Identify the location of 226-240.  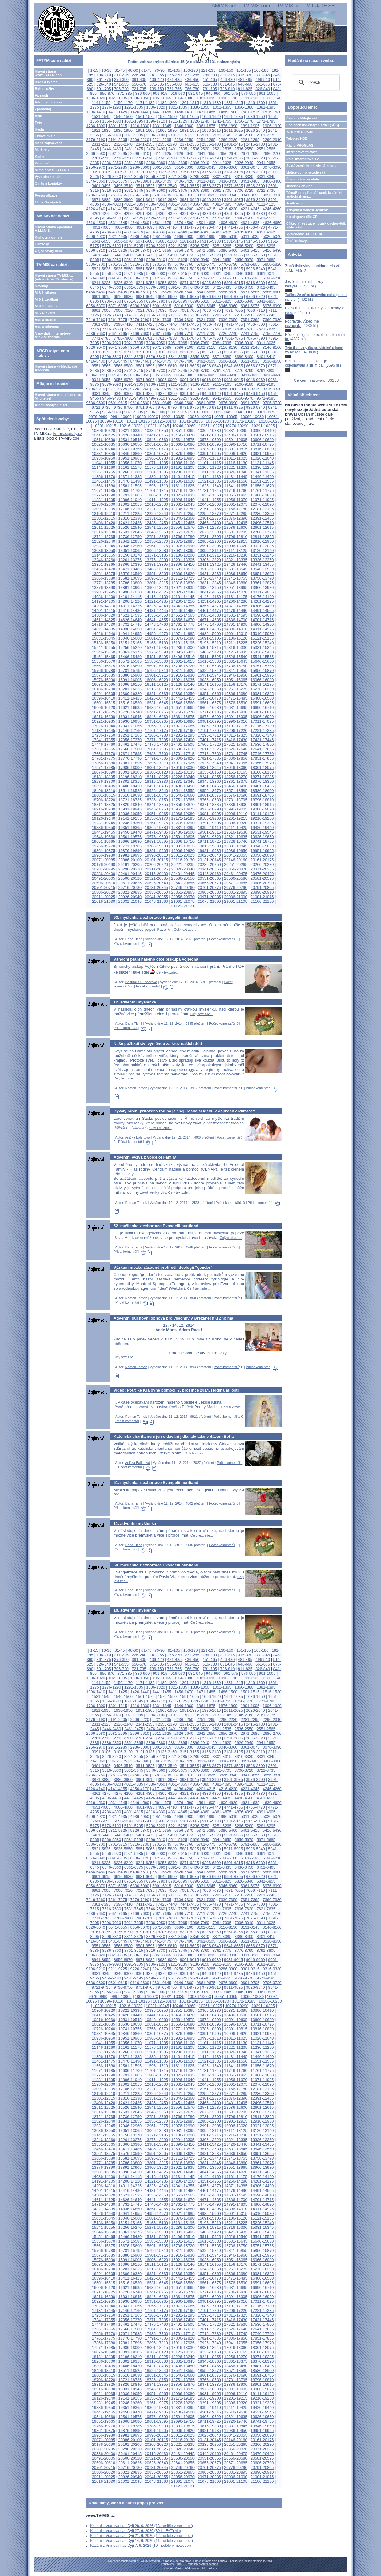
(139, 75).